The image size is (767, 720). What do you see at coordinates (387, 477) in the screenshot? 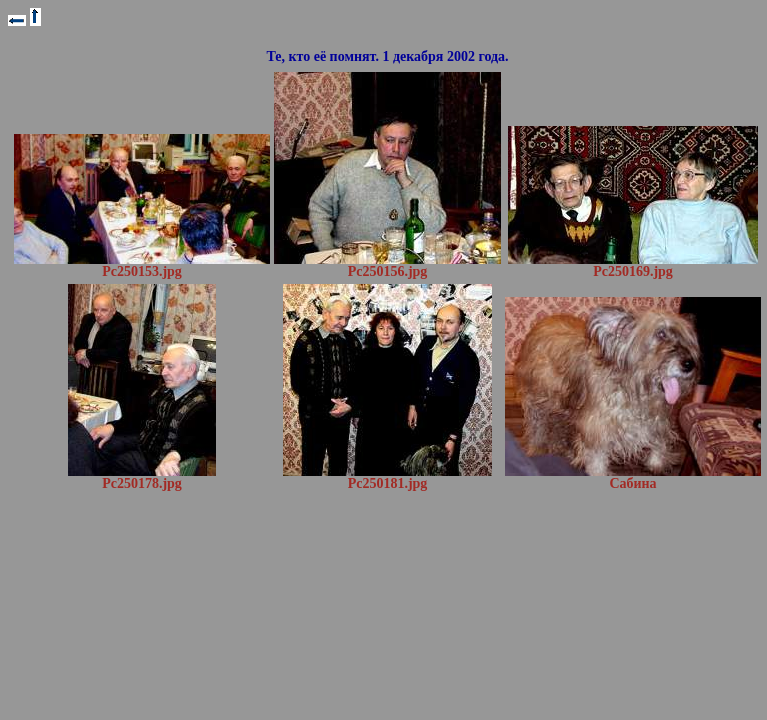
I see `Pc250181.jpg` at bounding box center [387, 477].